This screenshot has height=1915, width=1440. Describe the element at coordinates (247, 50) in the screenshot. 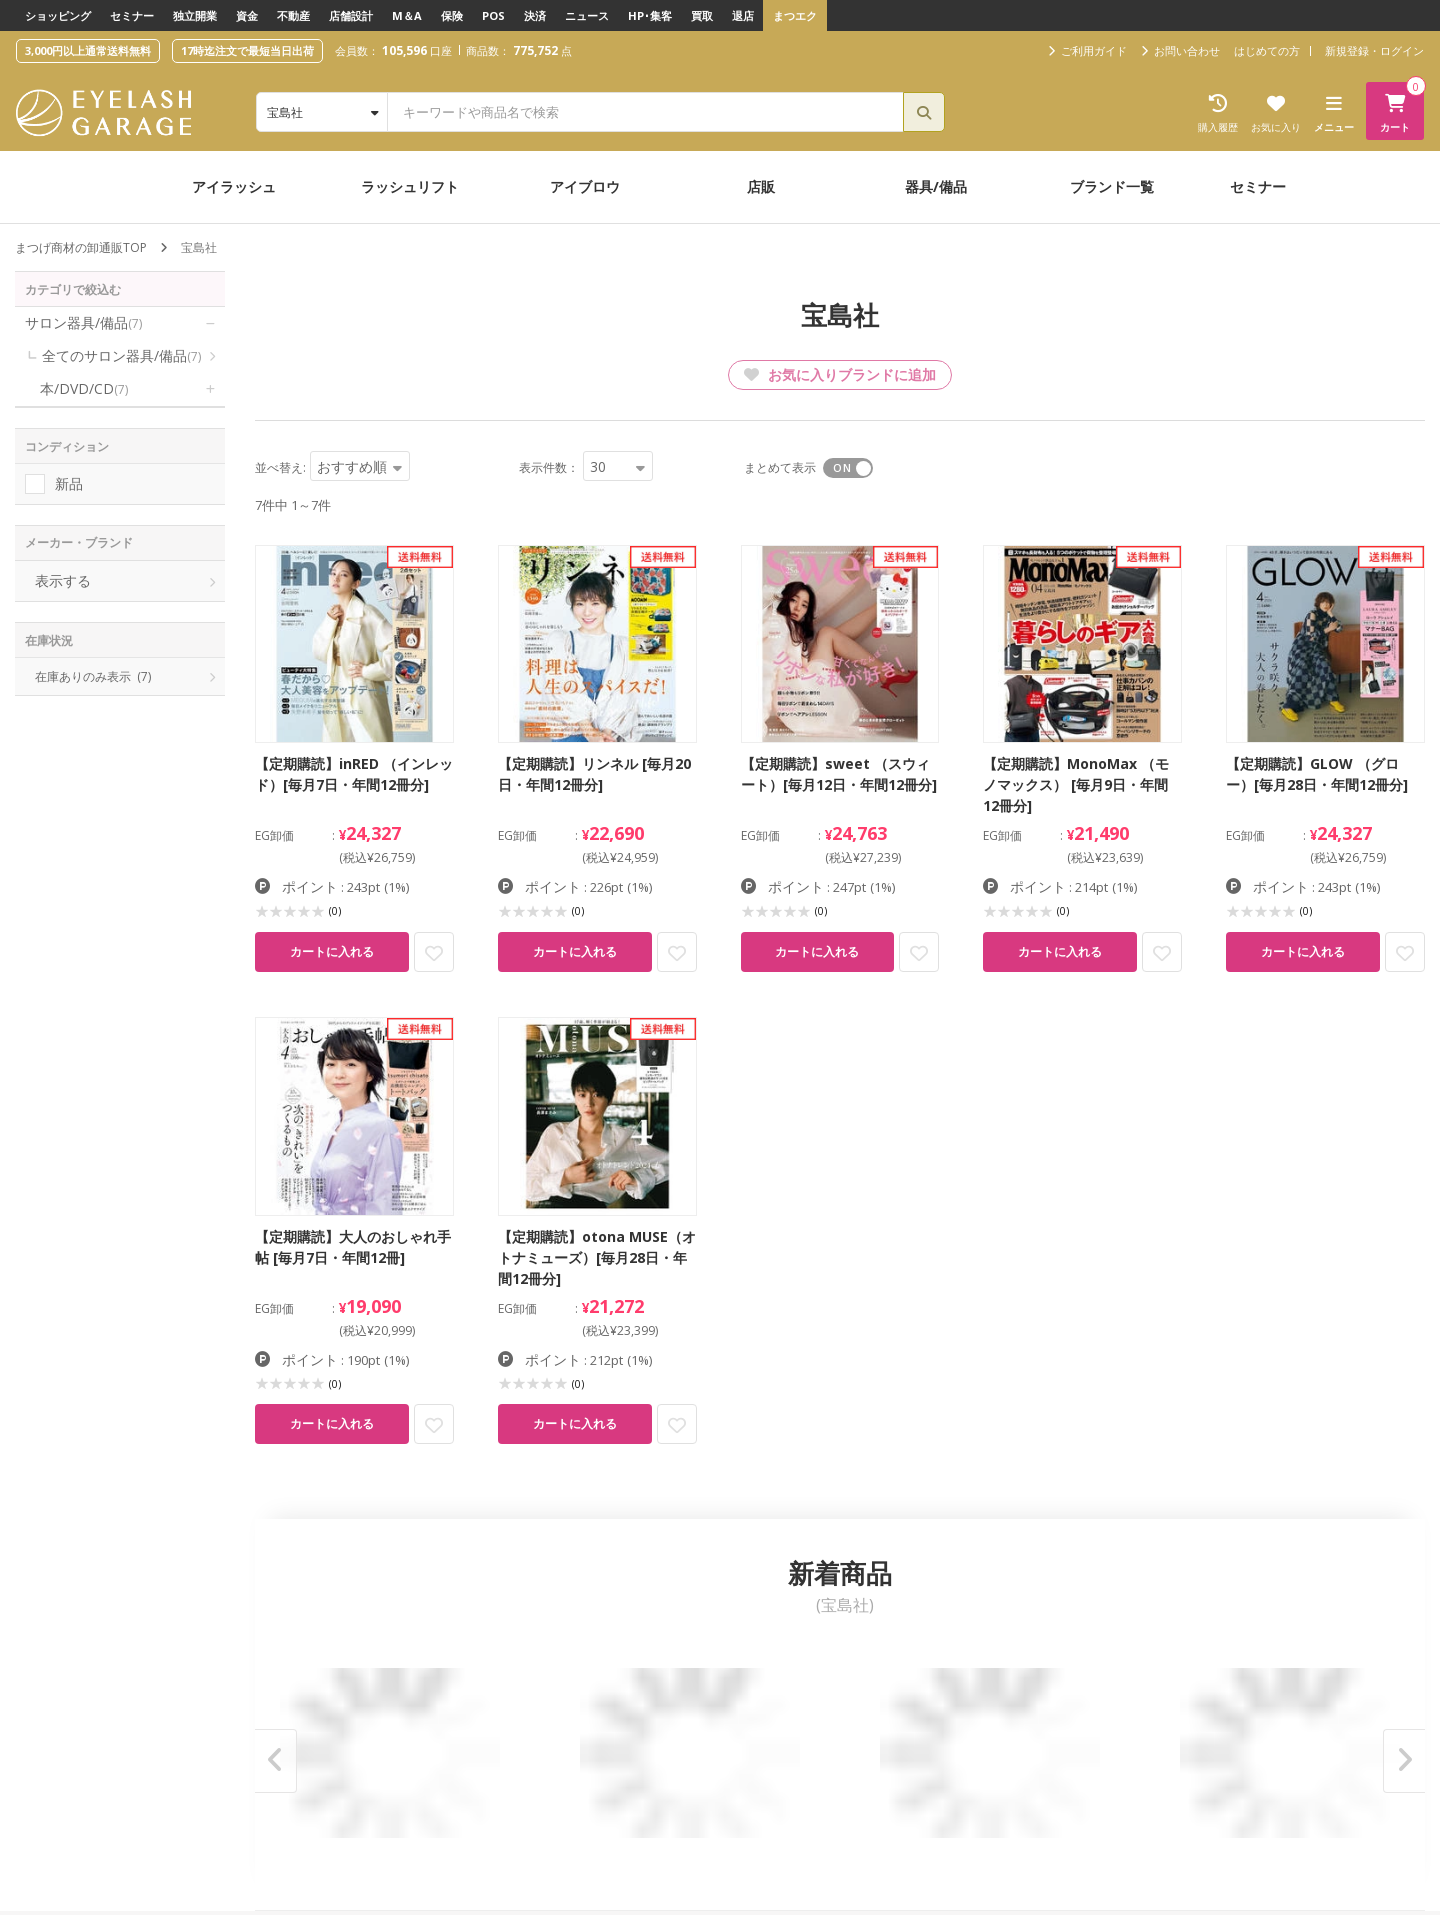

I see `17時迄注文で最短当日出荷` at that location.